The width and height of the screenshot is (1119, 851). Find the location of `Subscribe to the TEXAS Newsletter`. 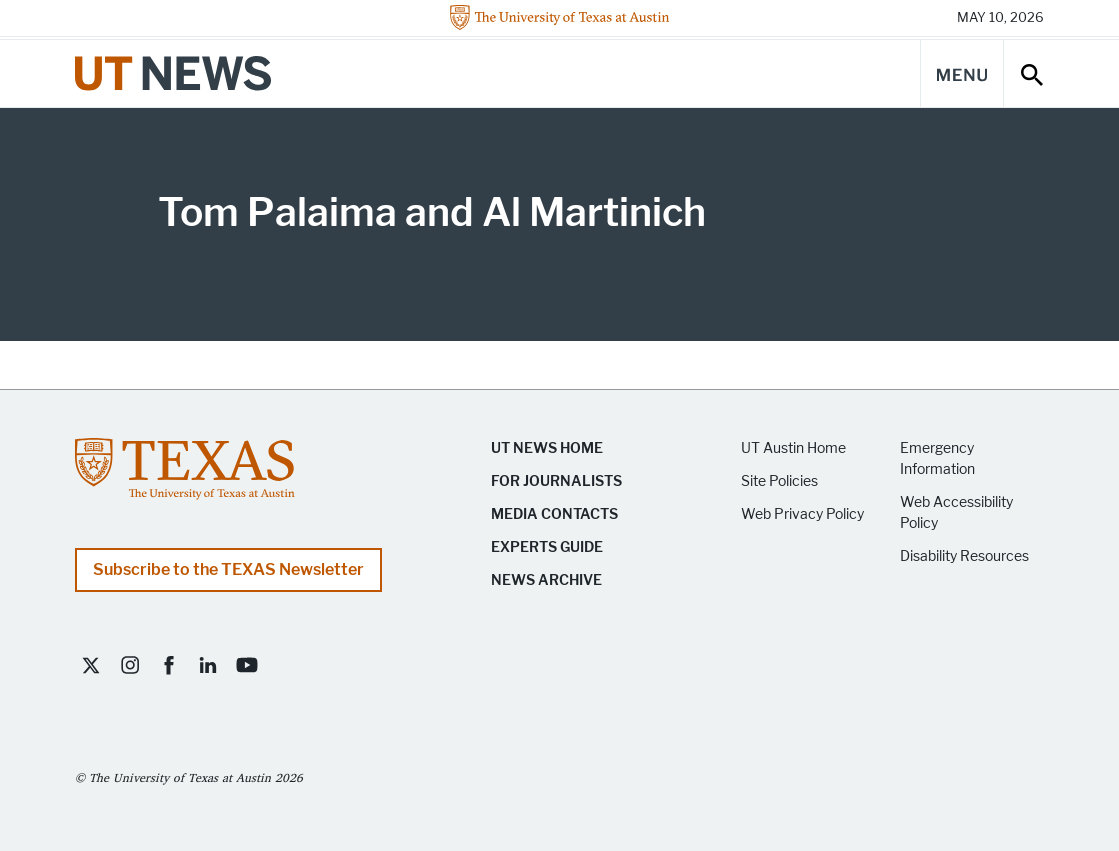

Subscribe to the TEXAS Newsletter is located at coordinates (228, 569).